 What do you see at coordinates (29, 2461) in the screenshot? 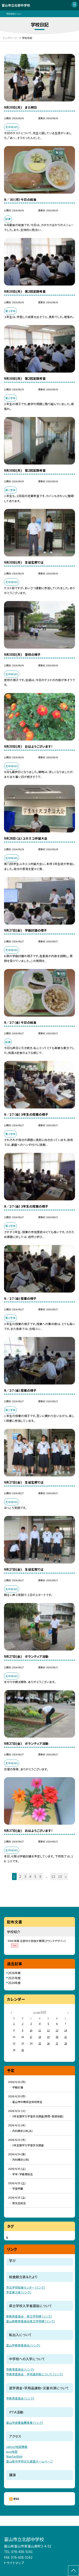
I see `富山県中学校文化連盟ホームページ` at bounding box center [29, 2461].